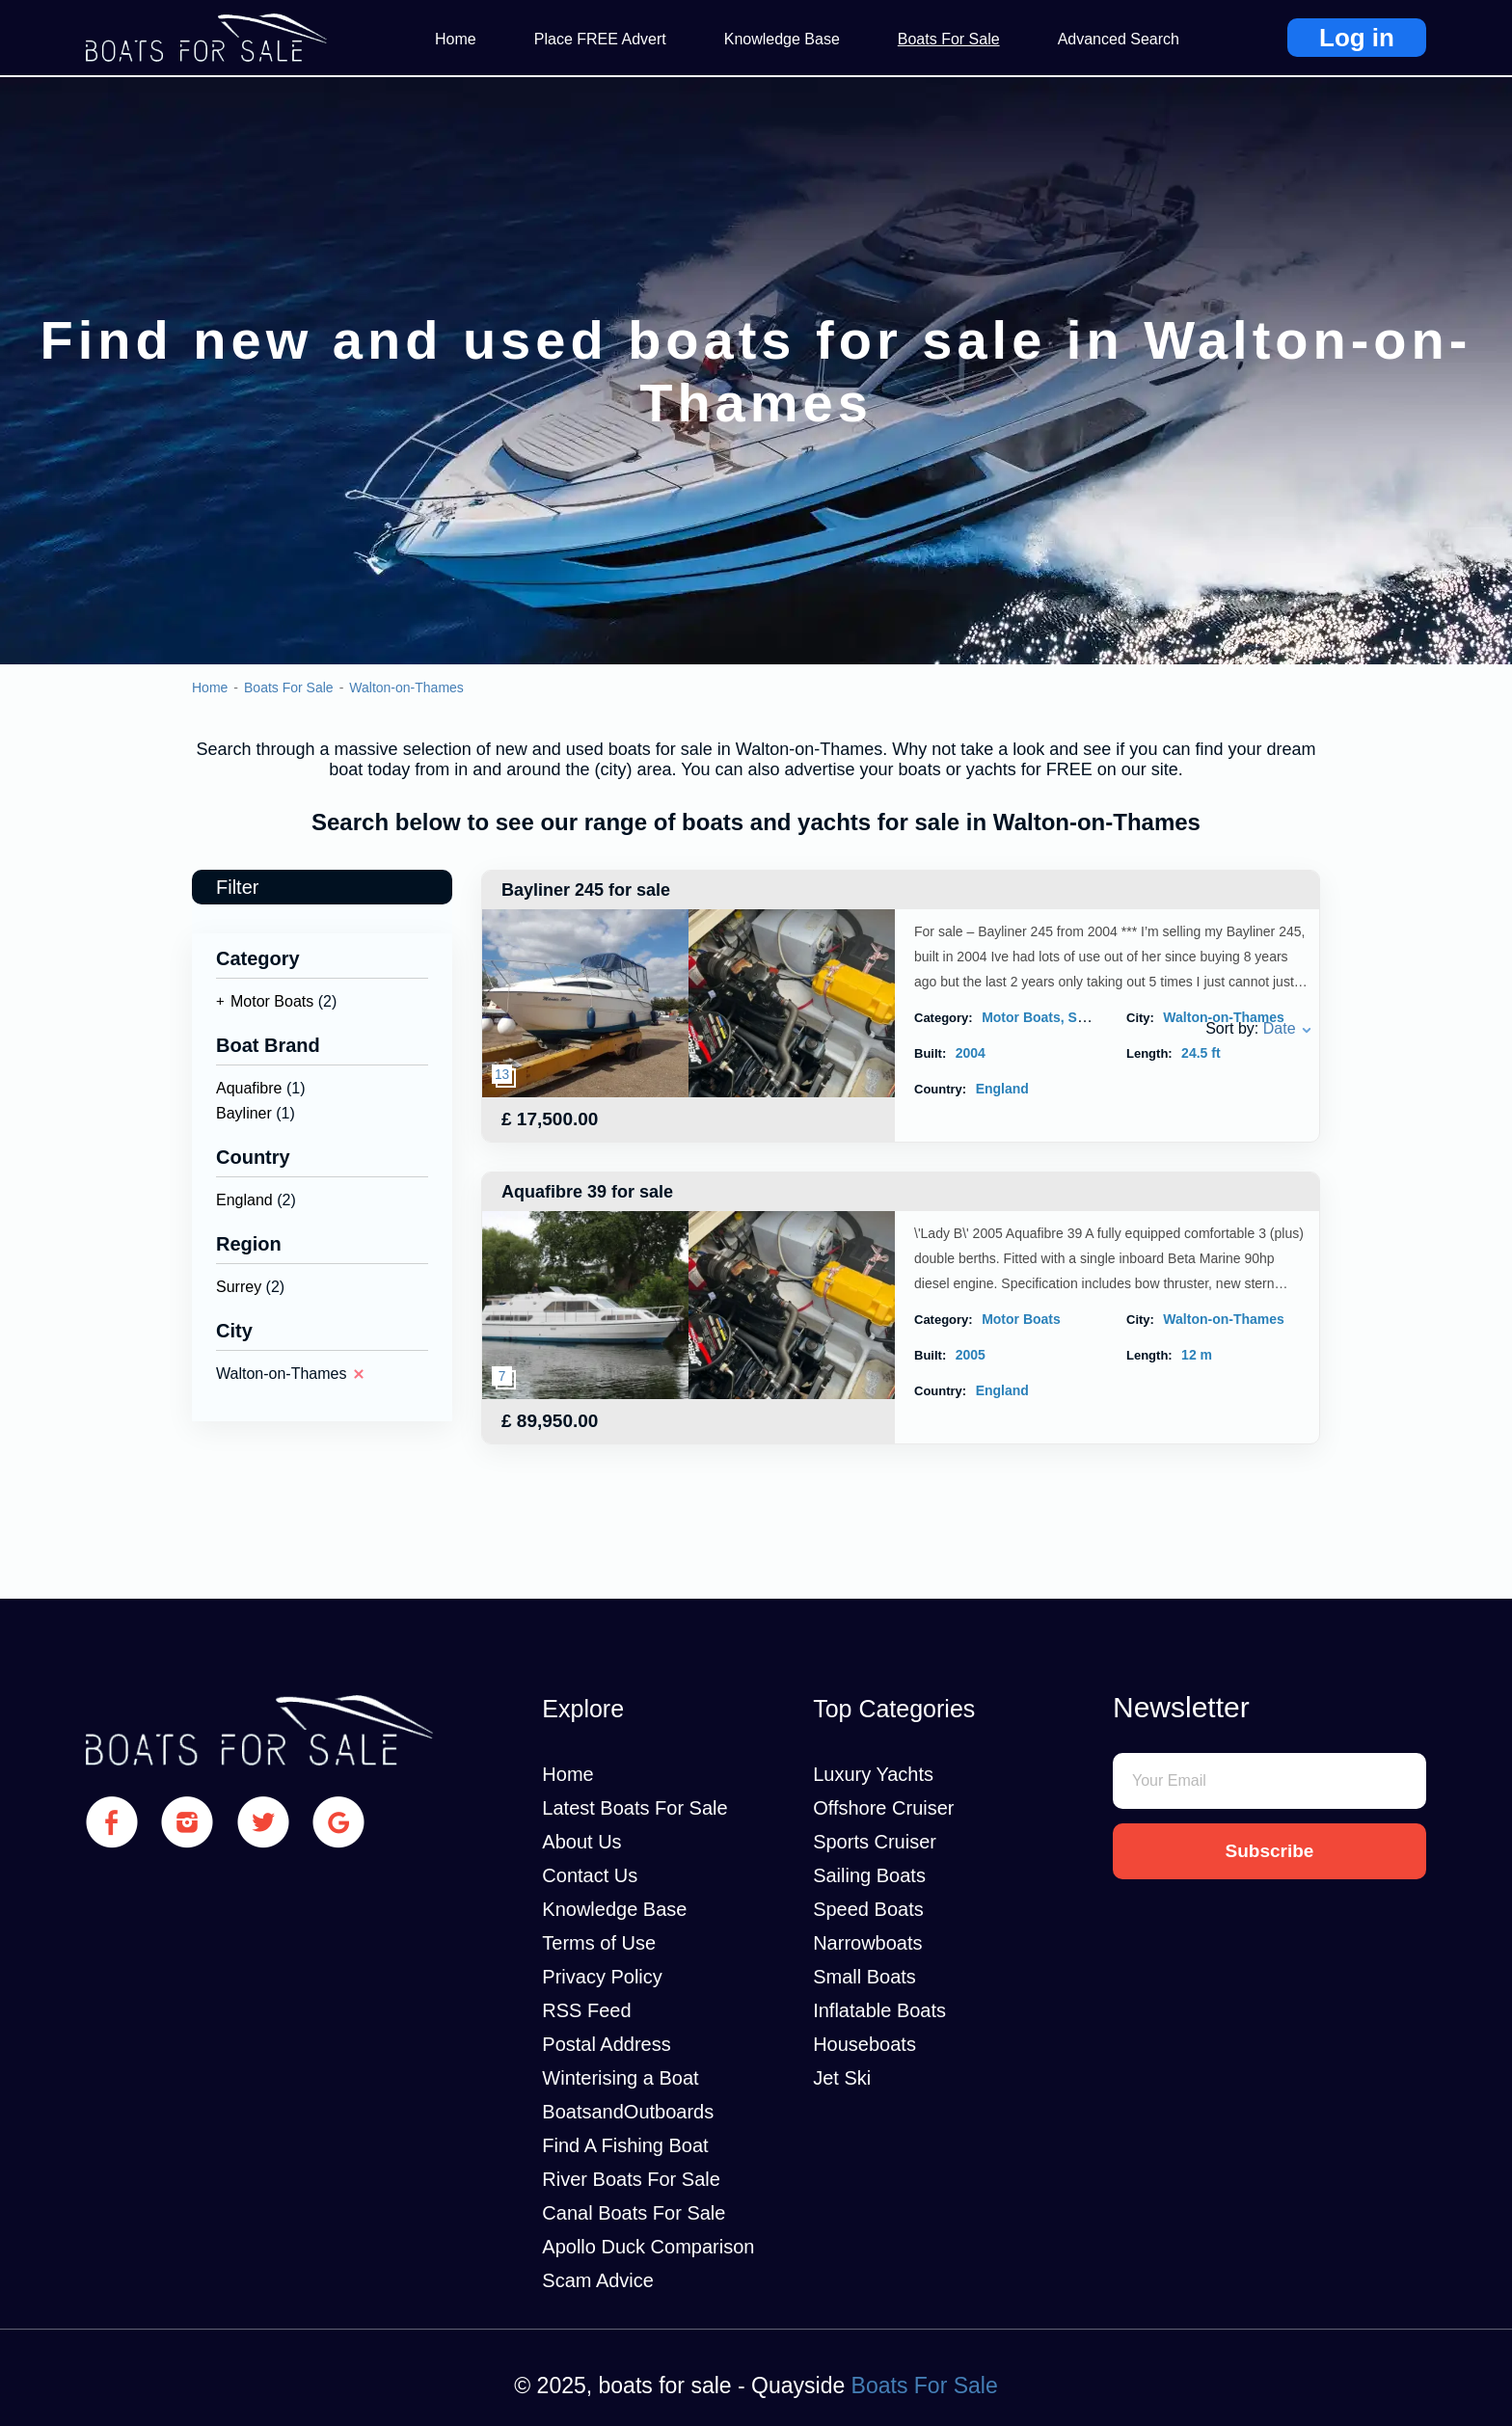 This screenshot has height=2426, width=1512. Describe the element at coordinates (249, 1088) in the screenshot. I see `Aquafibre` at that location.